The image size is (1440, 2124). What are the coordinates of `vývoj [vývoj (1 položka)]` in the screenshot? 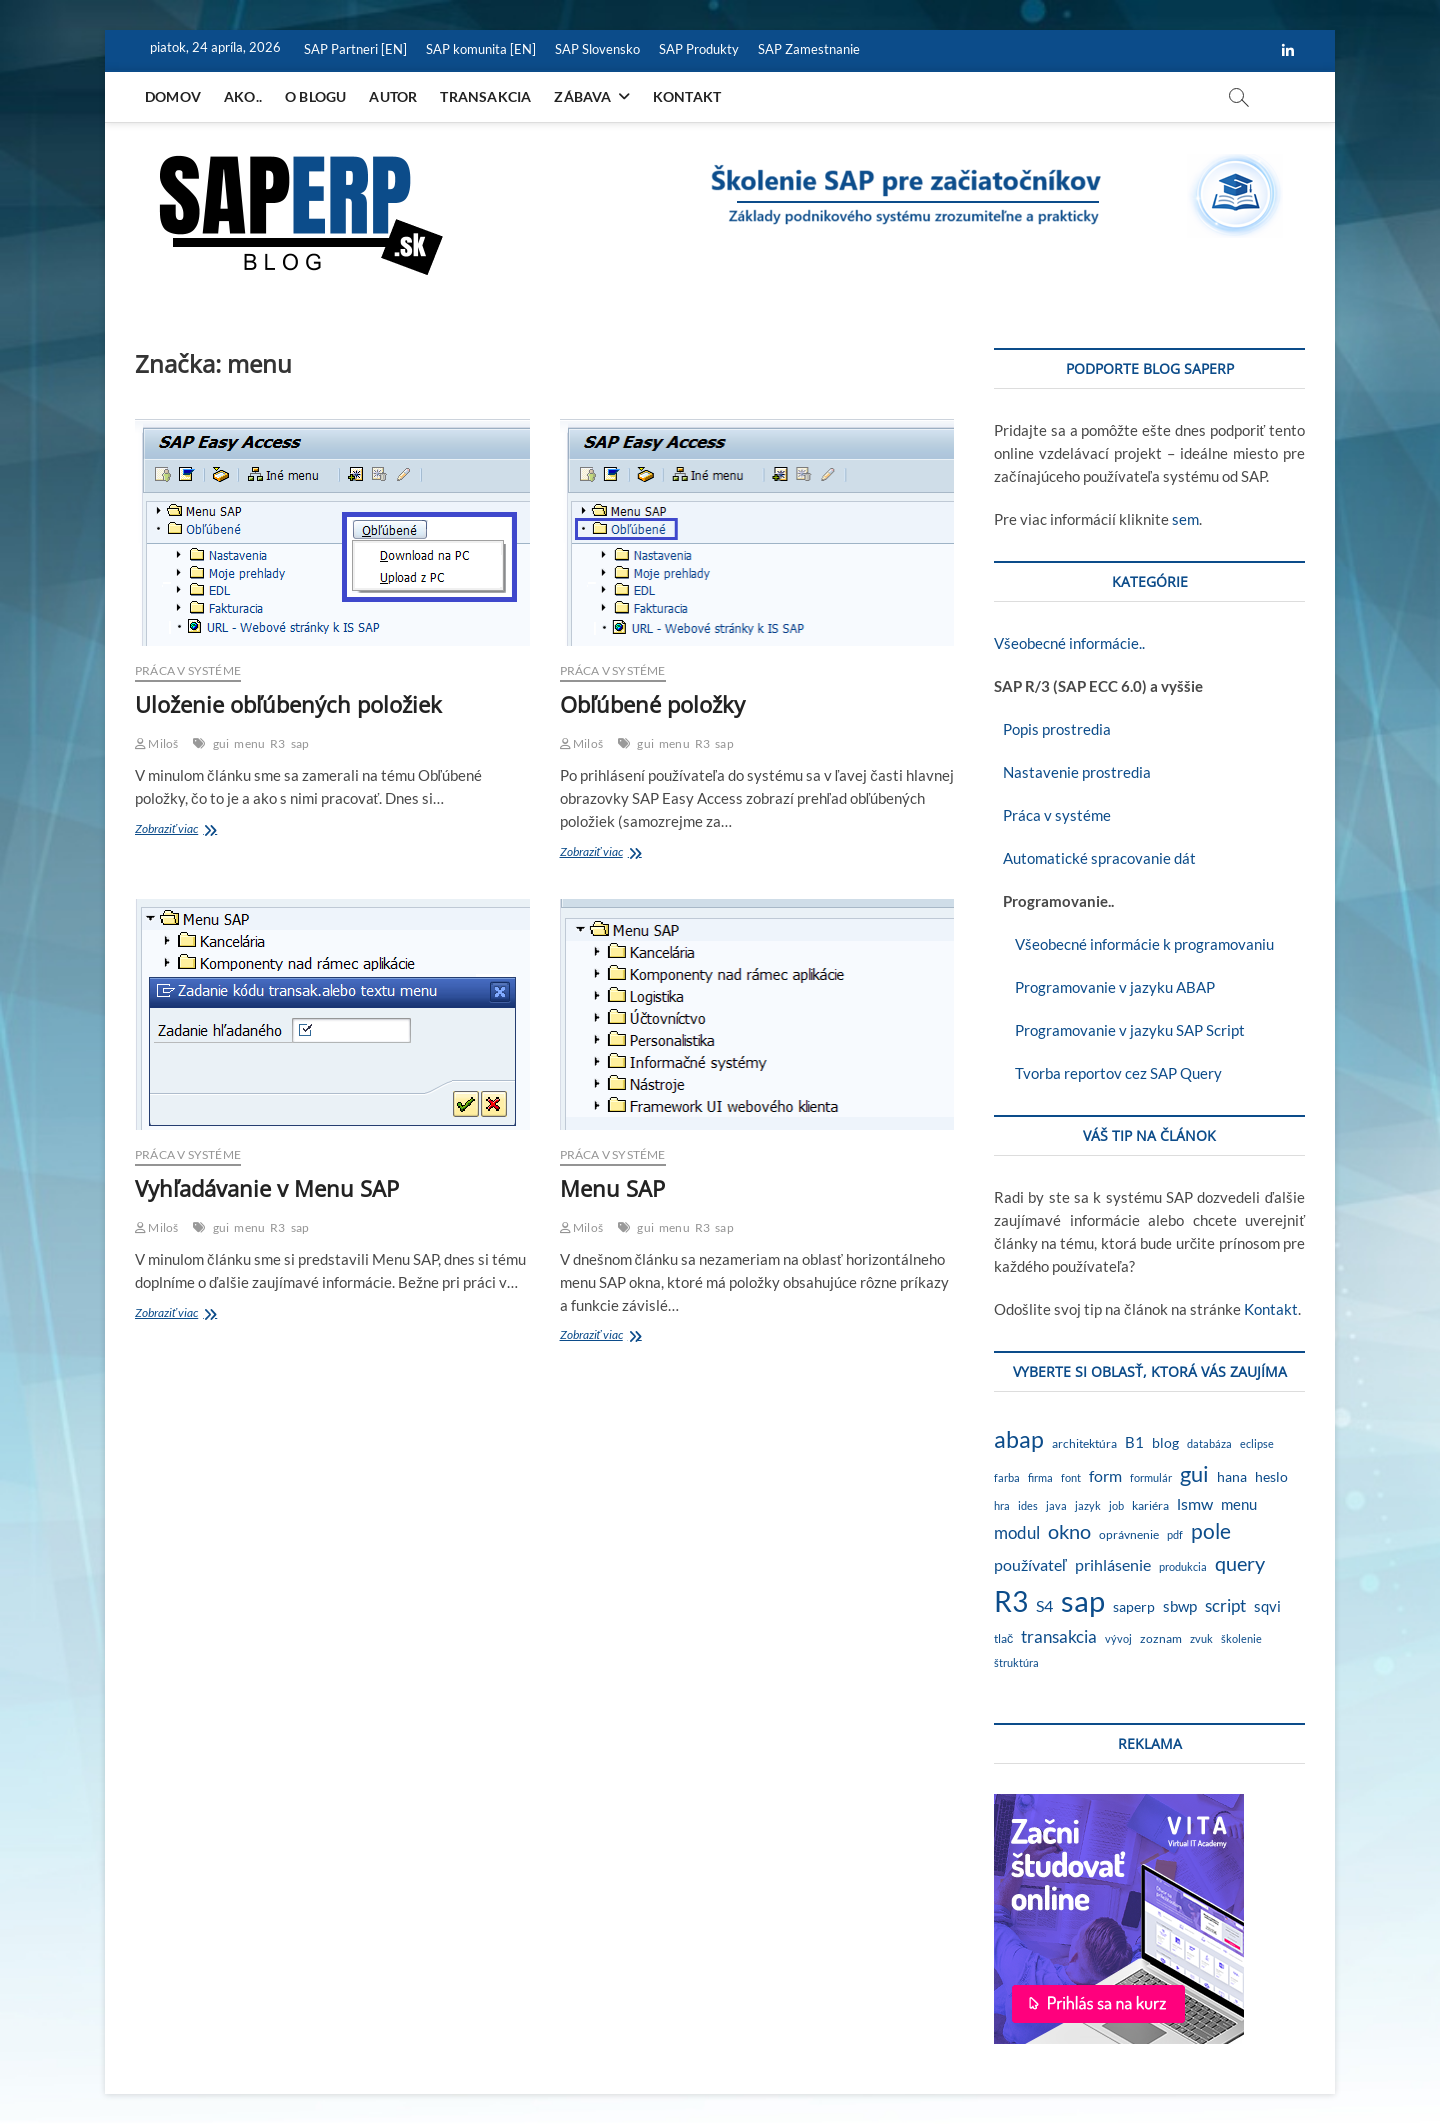 It's located at (1118, 1638).